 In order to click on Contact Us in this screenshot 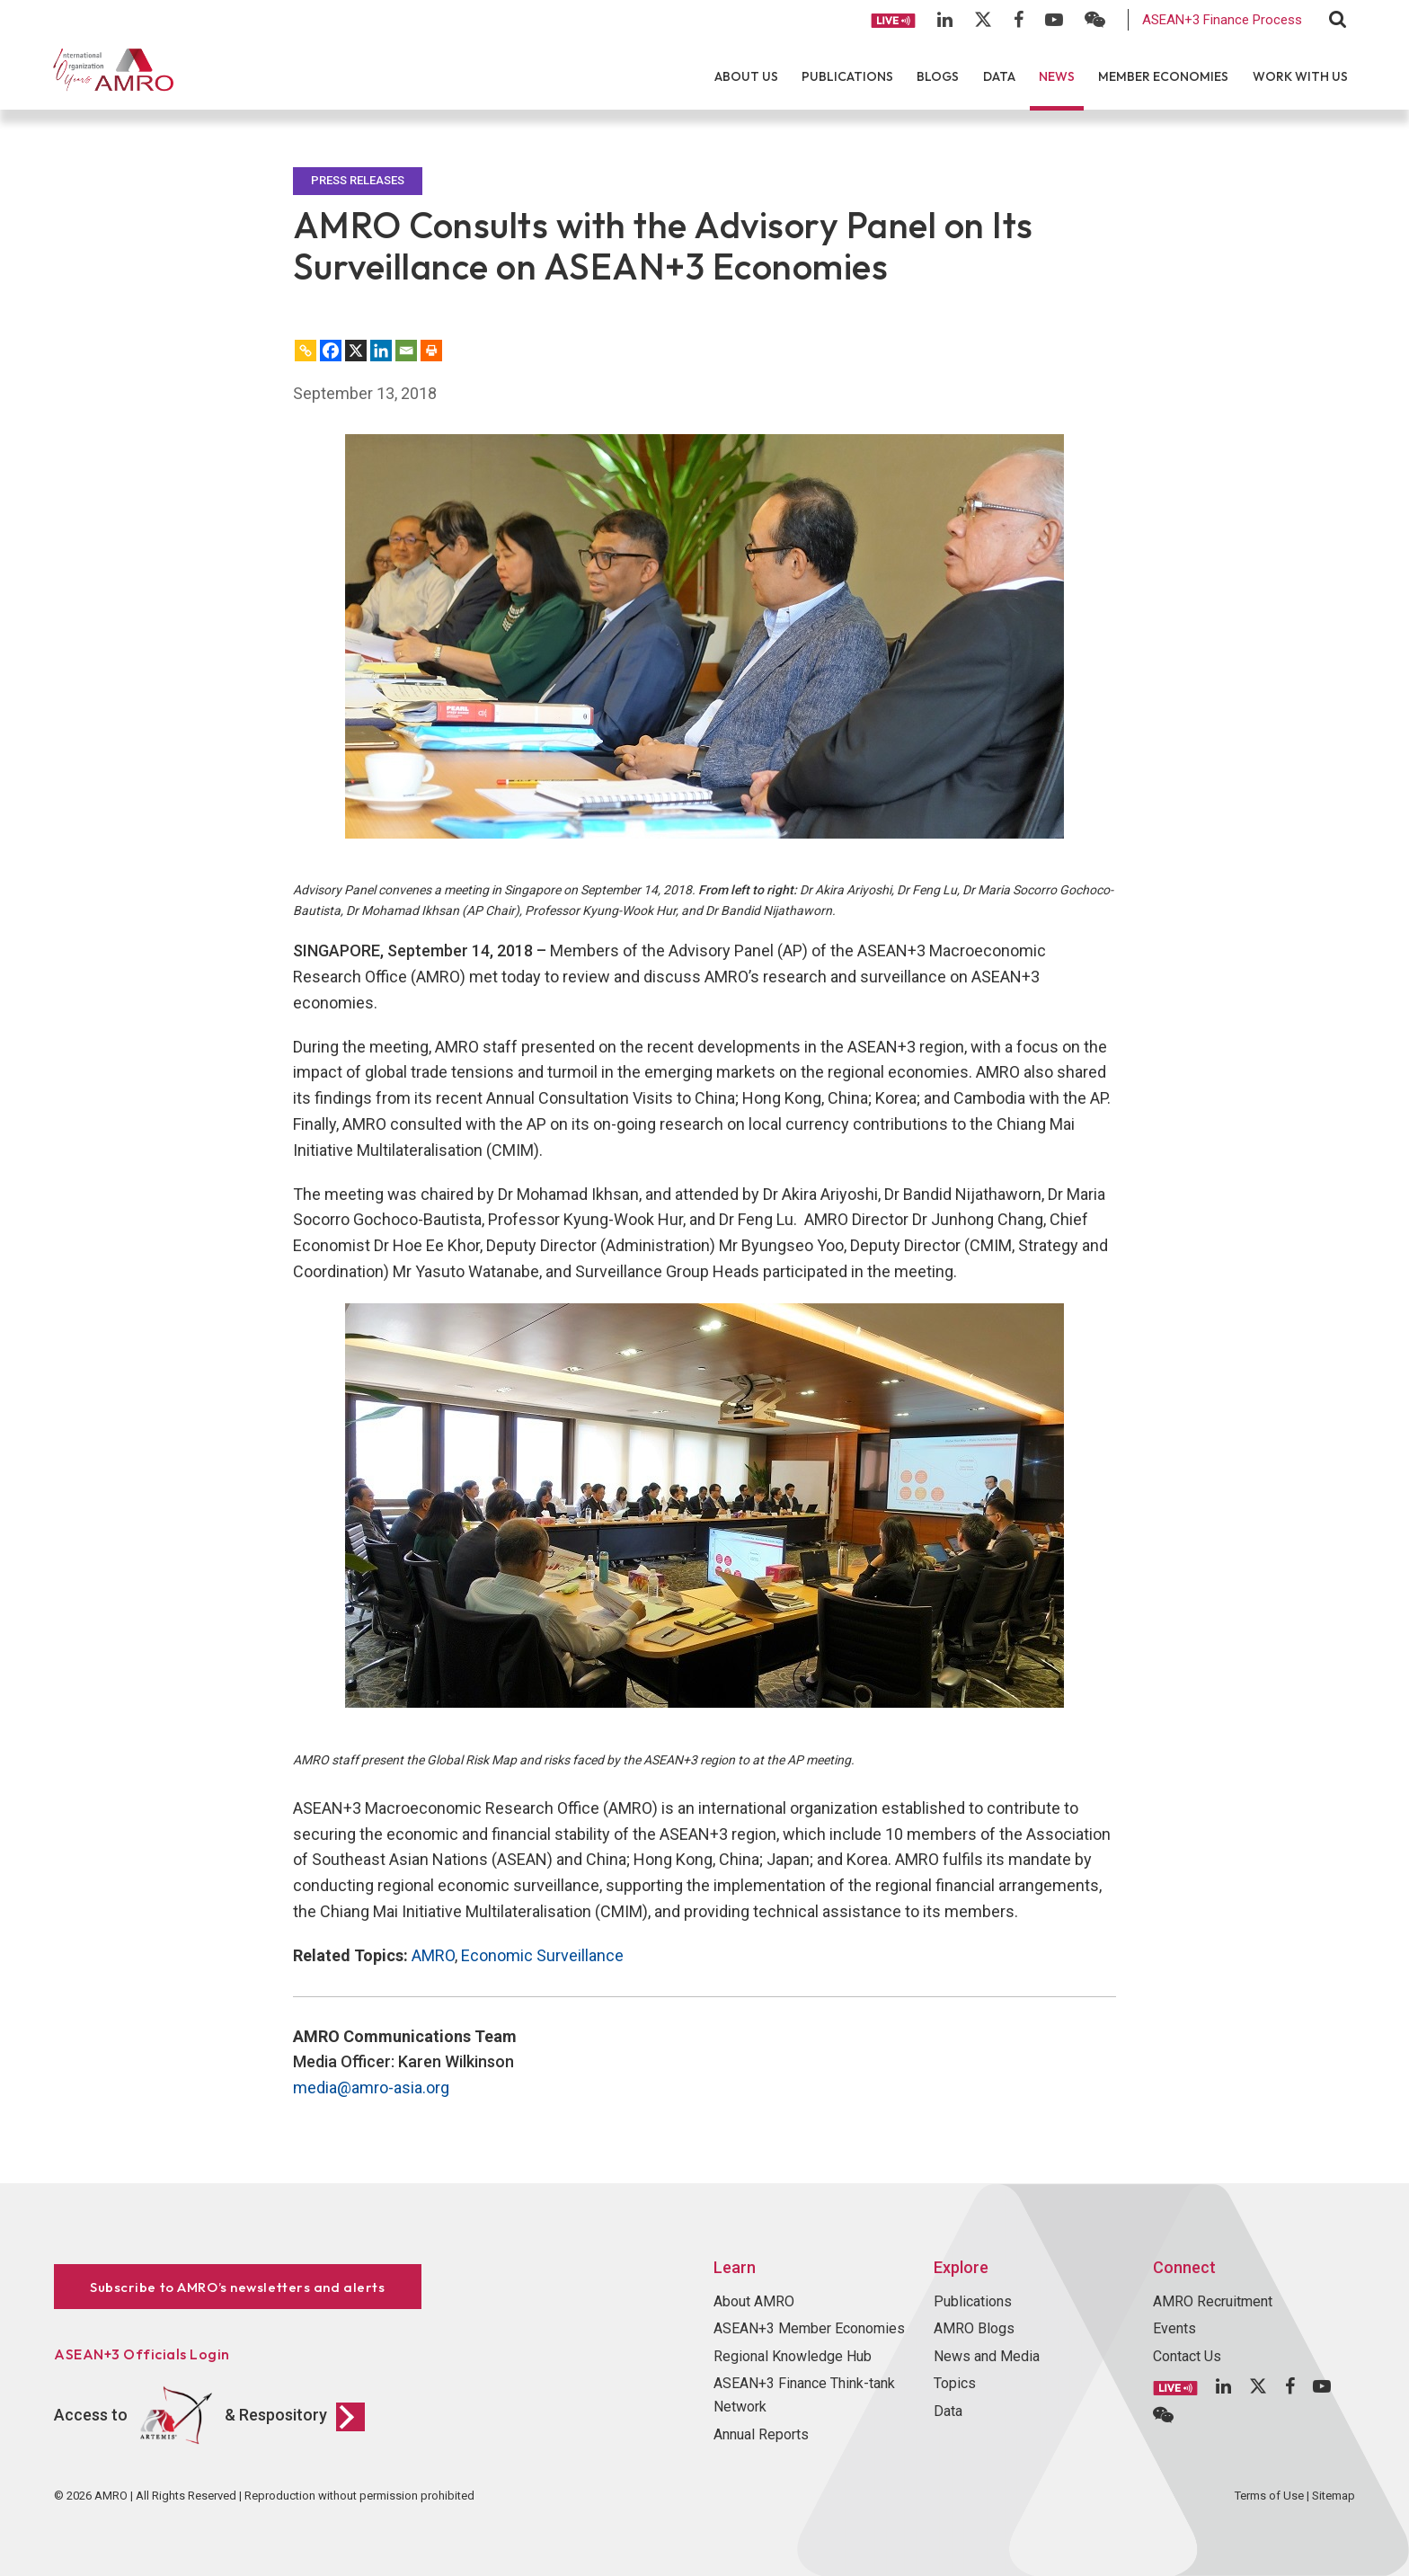, I will do `click(1187, 2356)`.